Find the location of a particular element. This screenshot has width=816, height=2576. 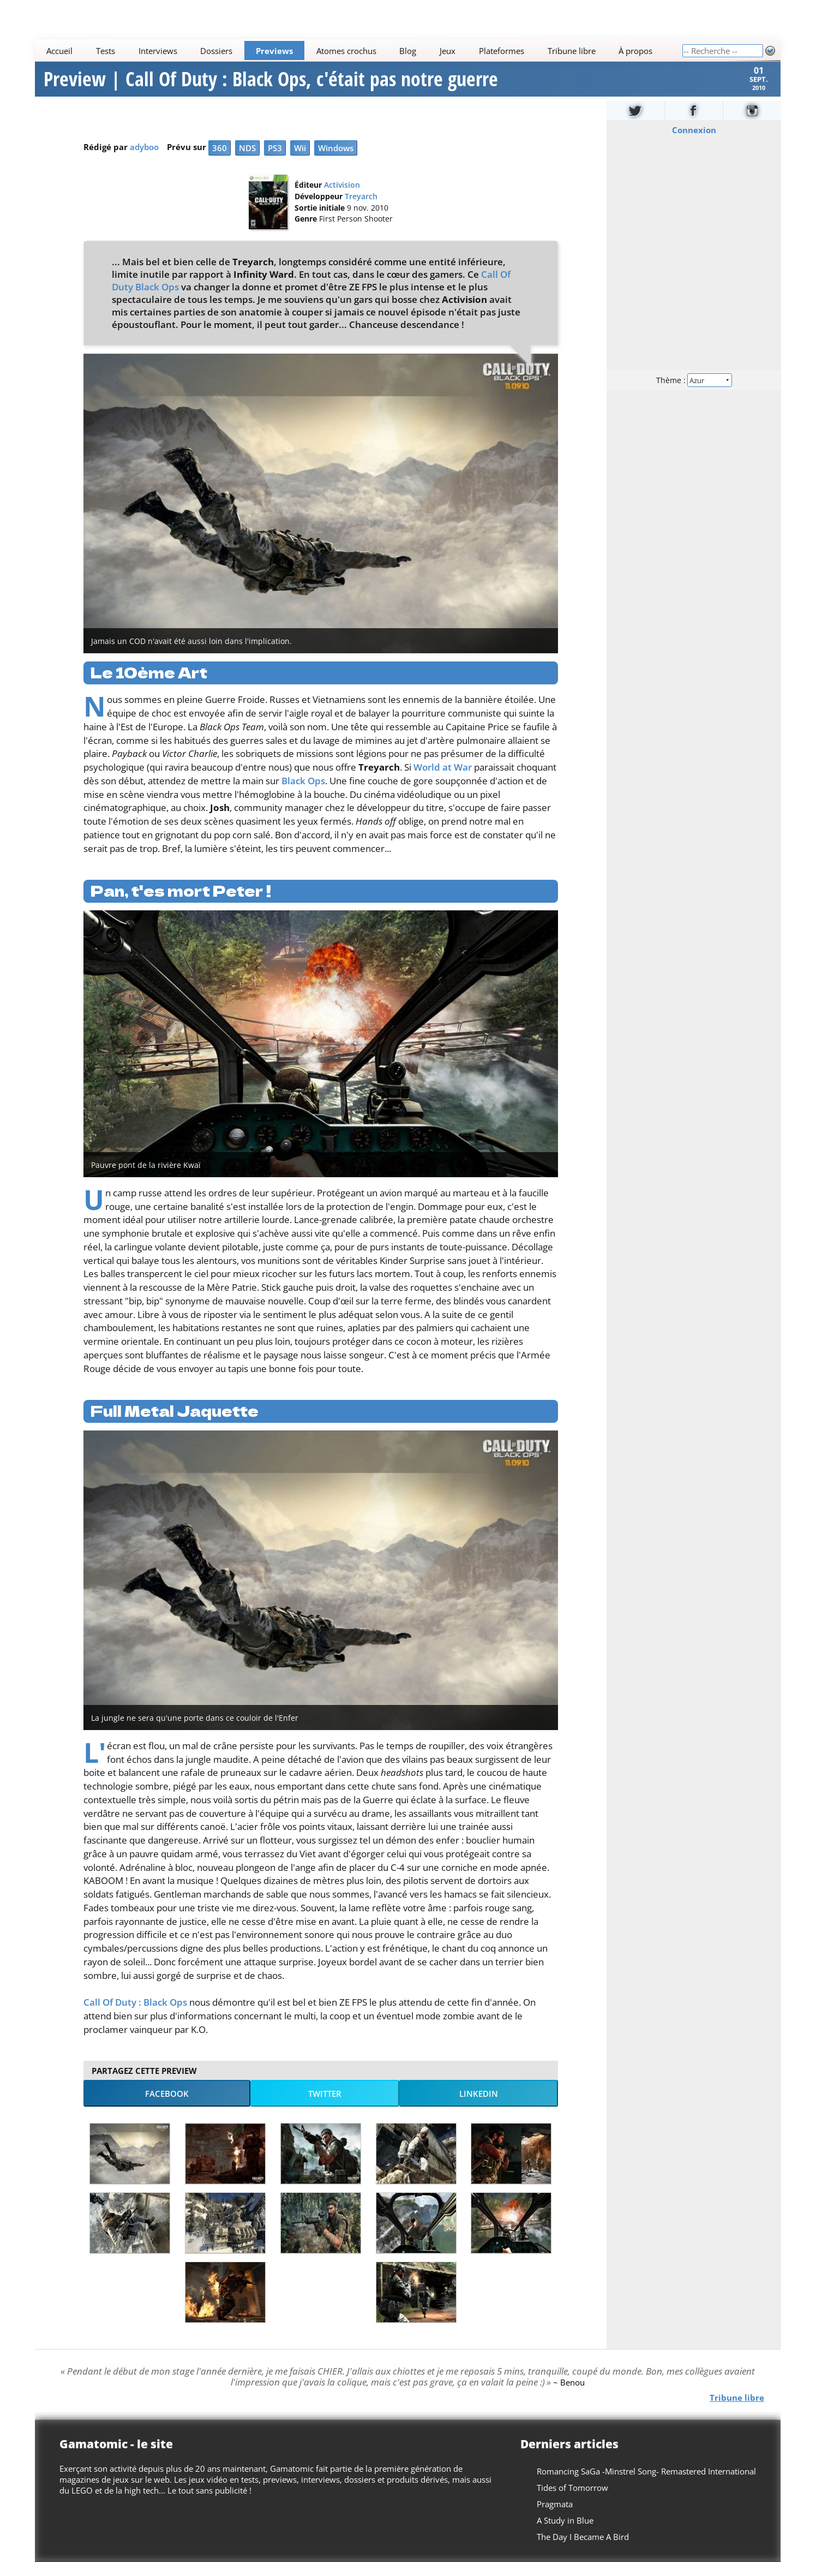

The Day I Became A Bird is located at coordinates (583, 2550).